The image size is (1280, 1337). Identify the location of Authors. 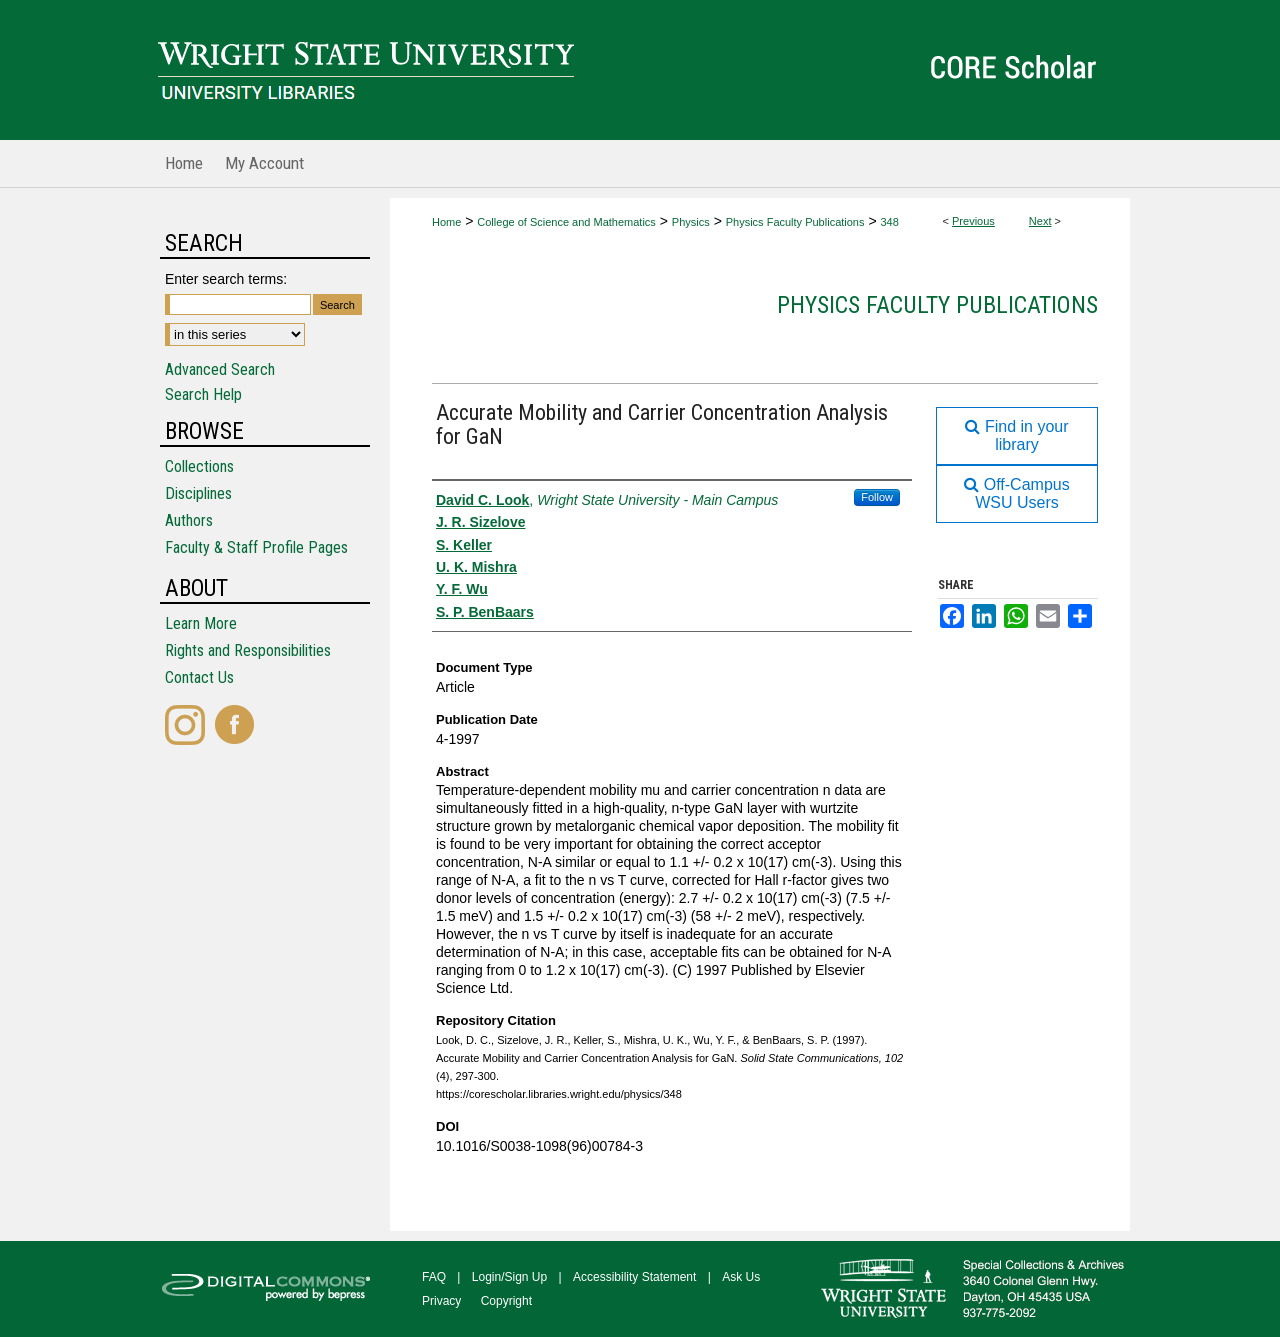
(189, 520).